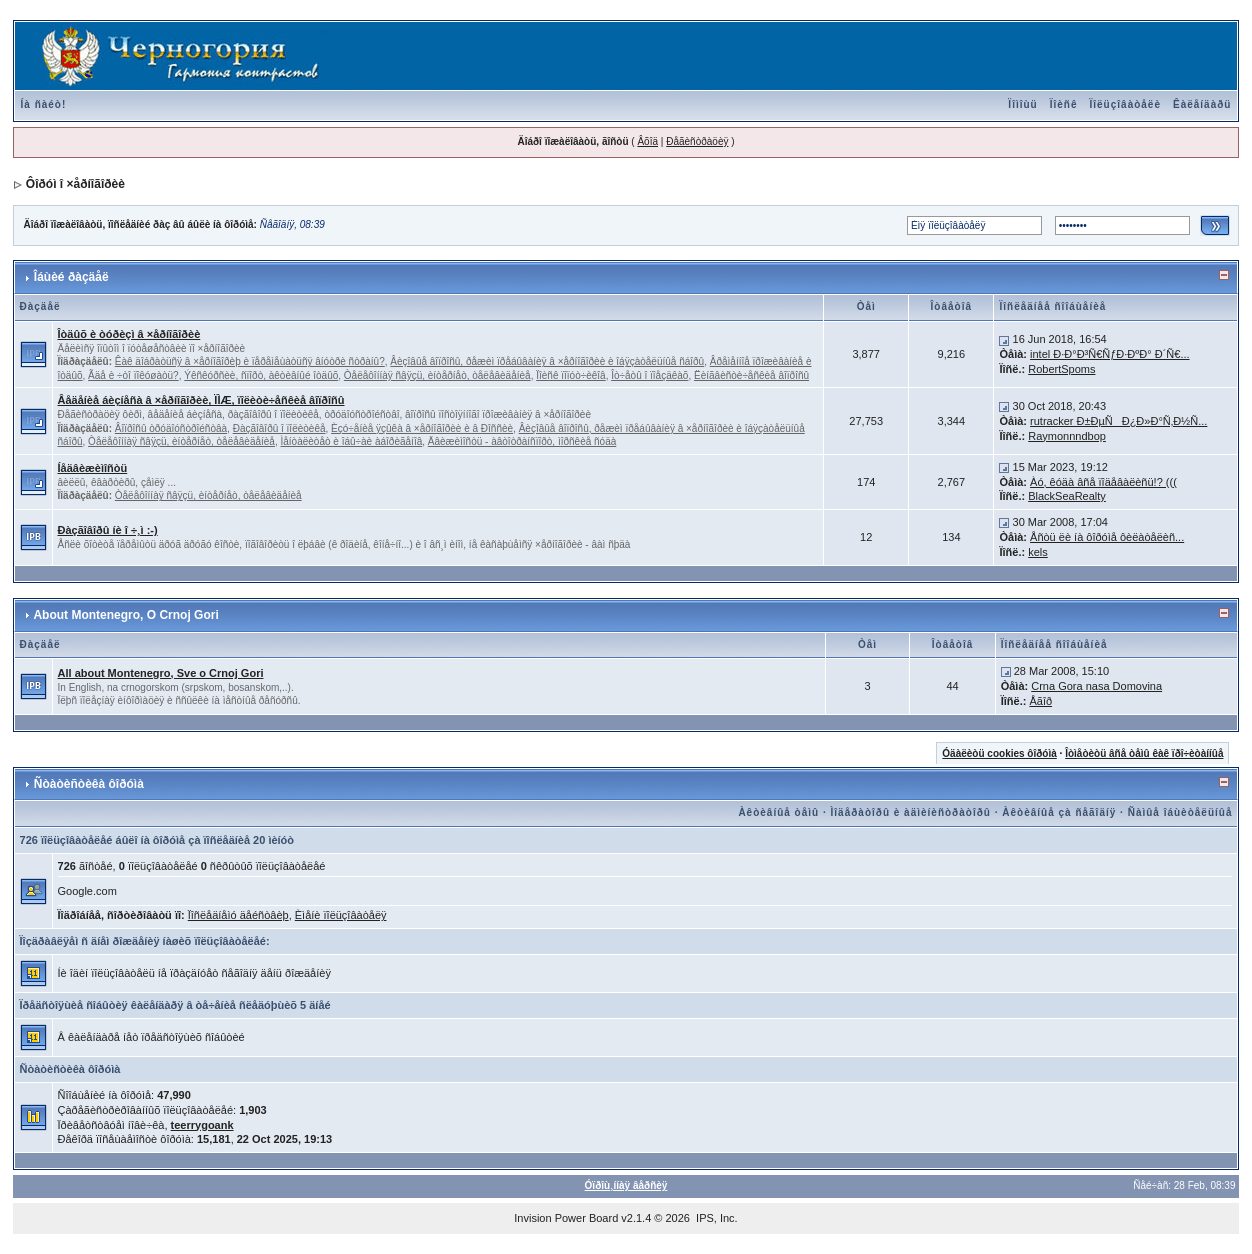 This screenshot has height=1254, width=1252. I want to click on About Montenegro, O Crnoj Gori, so click(125, 615).